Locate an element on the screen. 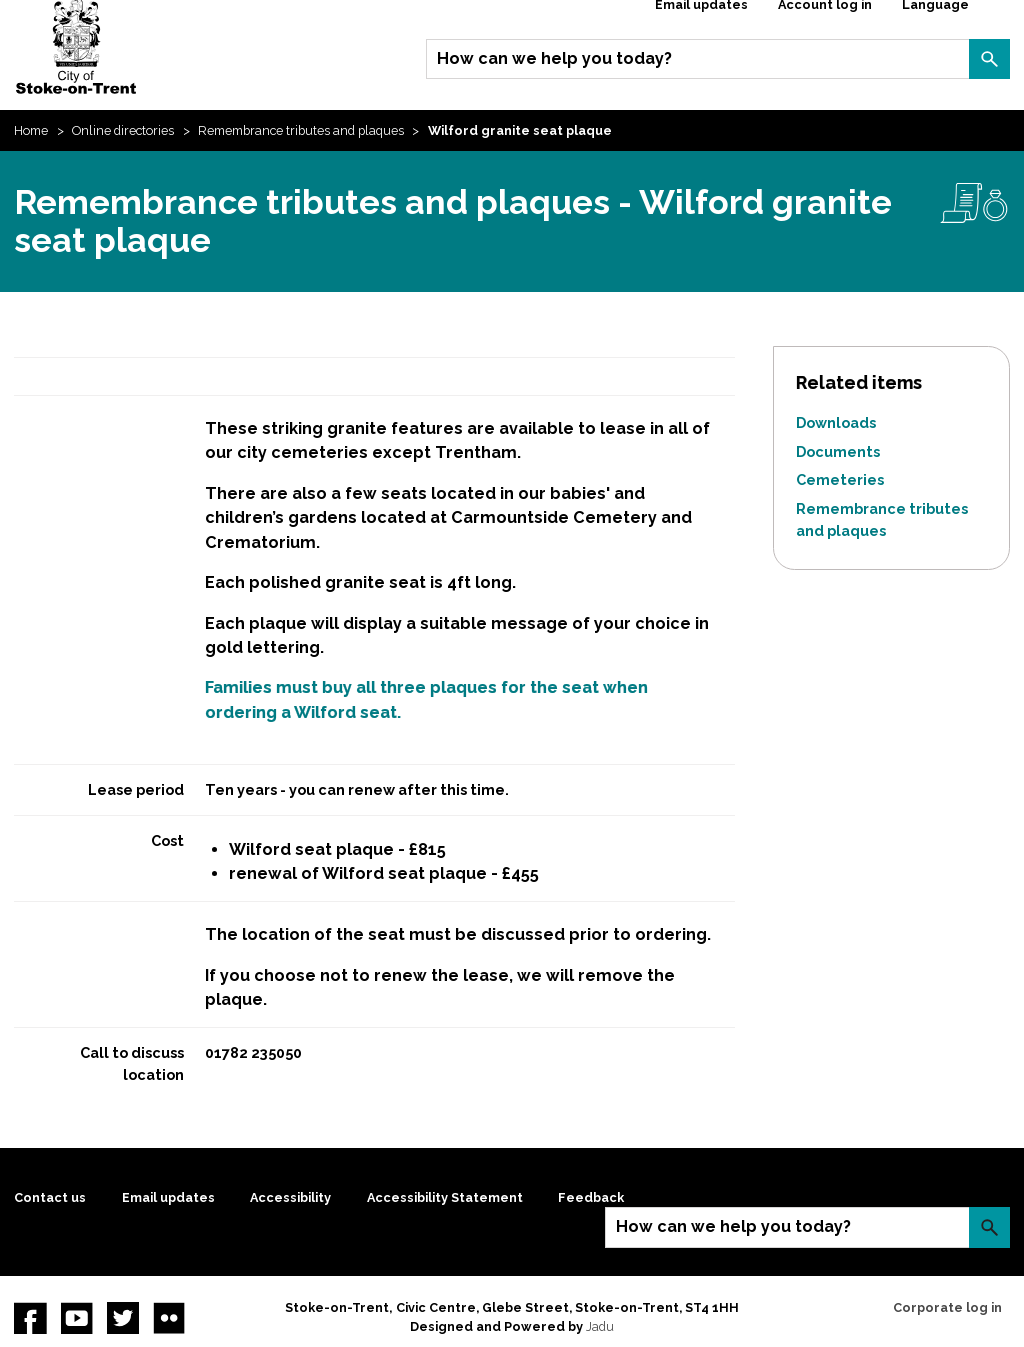 Image resolution: width=1024 pixels, height=1347 pixels. Documents is located at coordinates (838, 451).